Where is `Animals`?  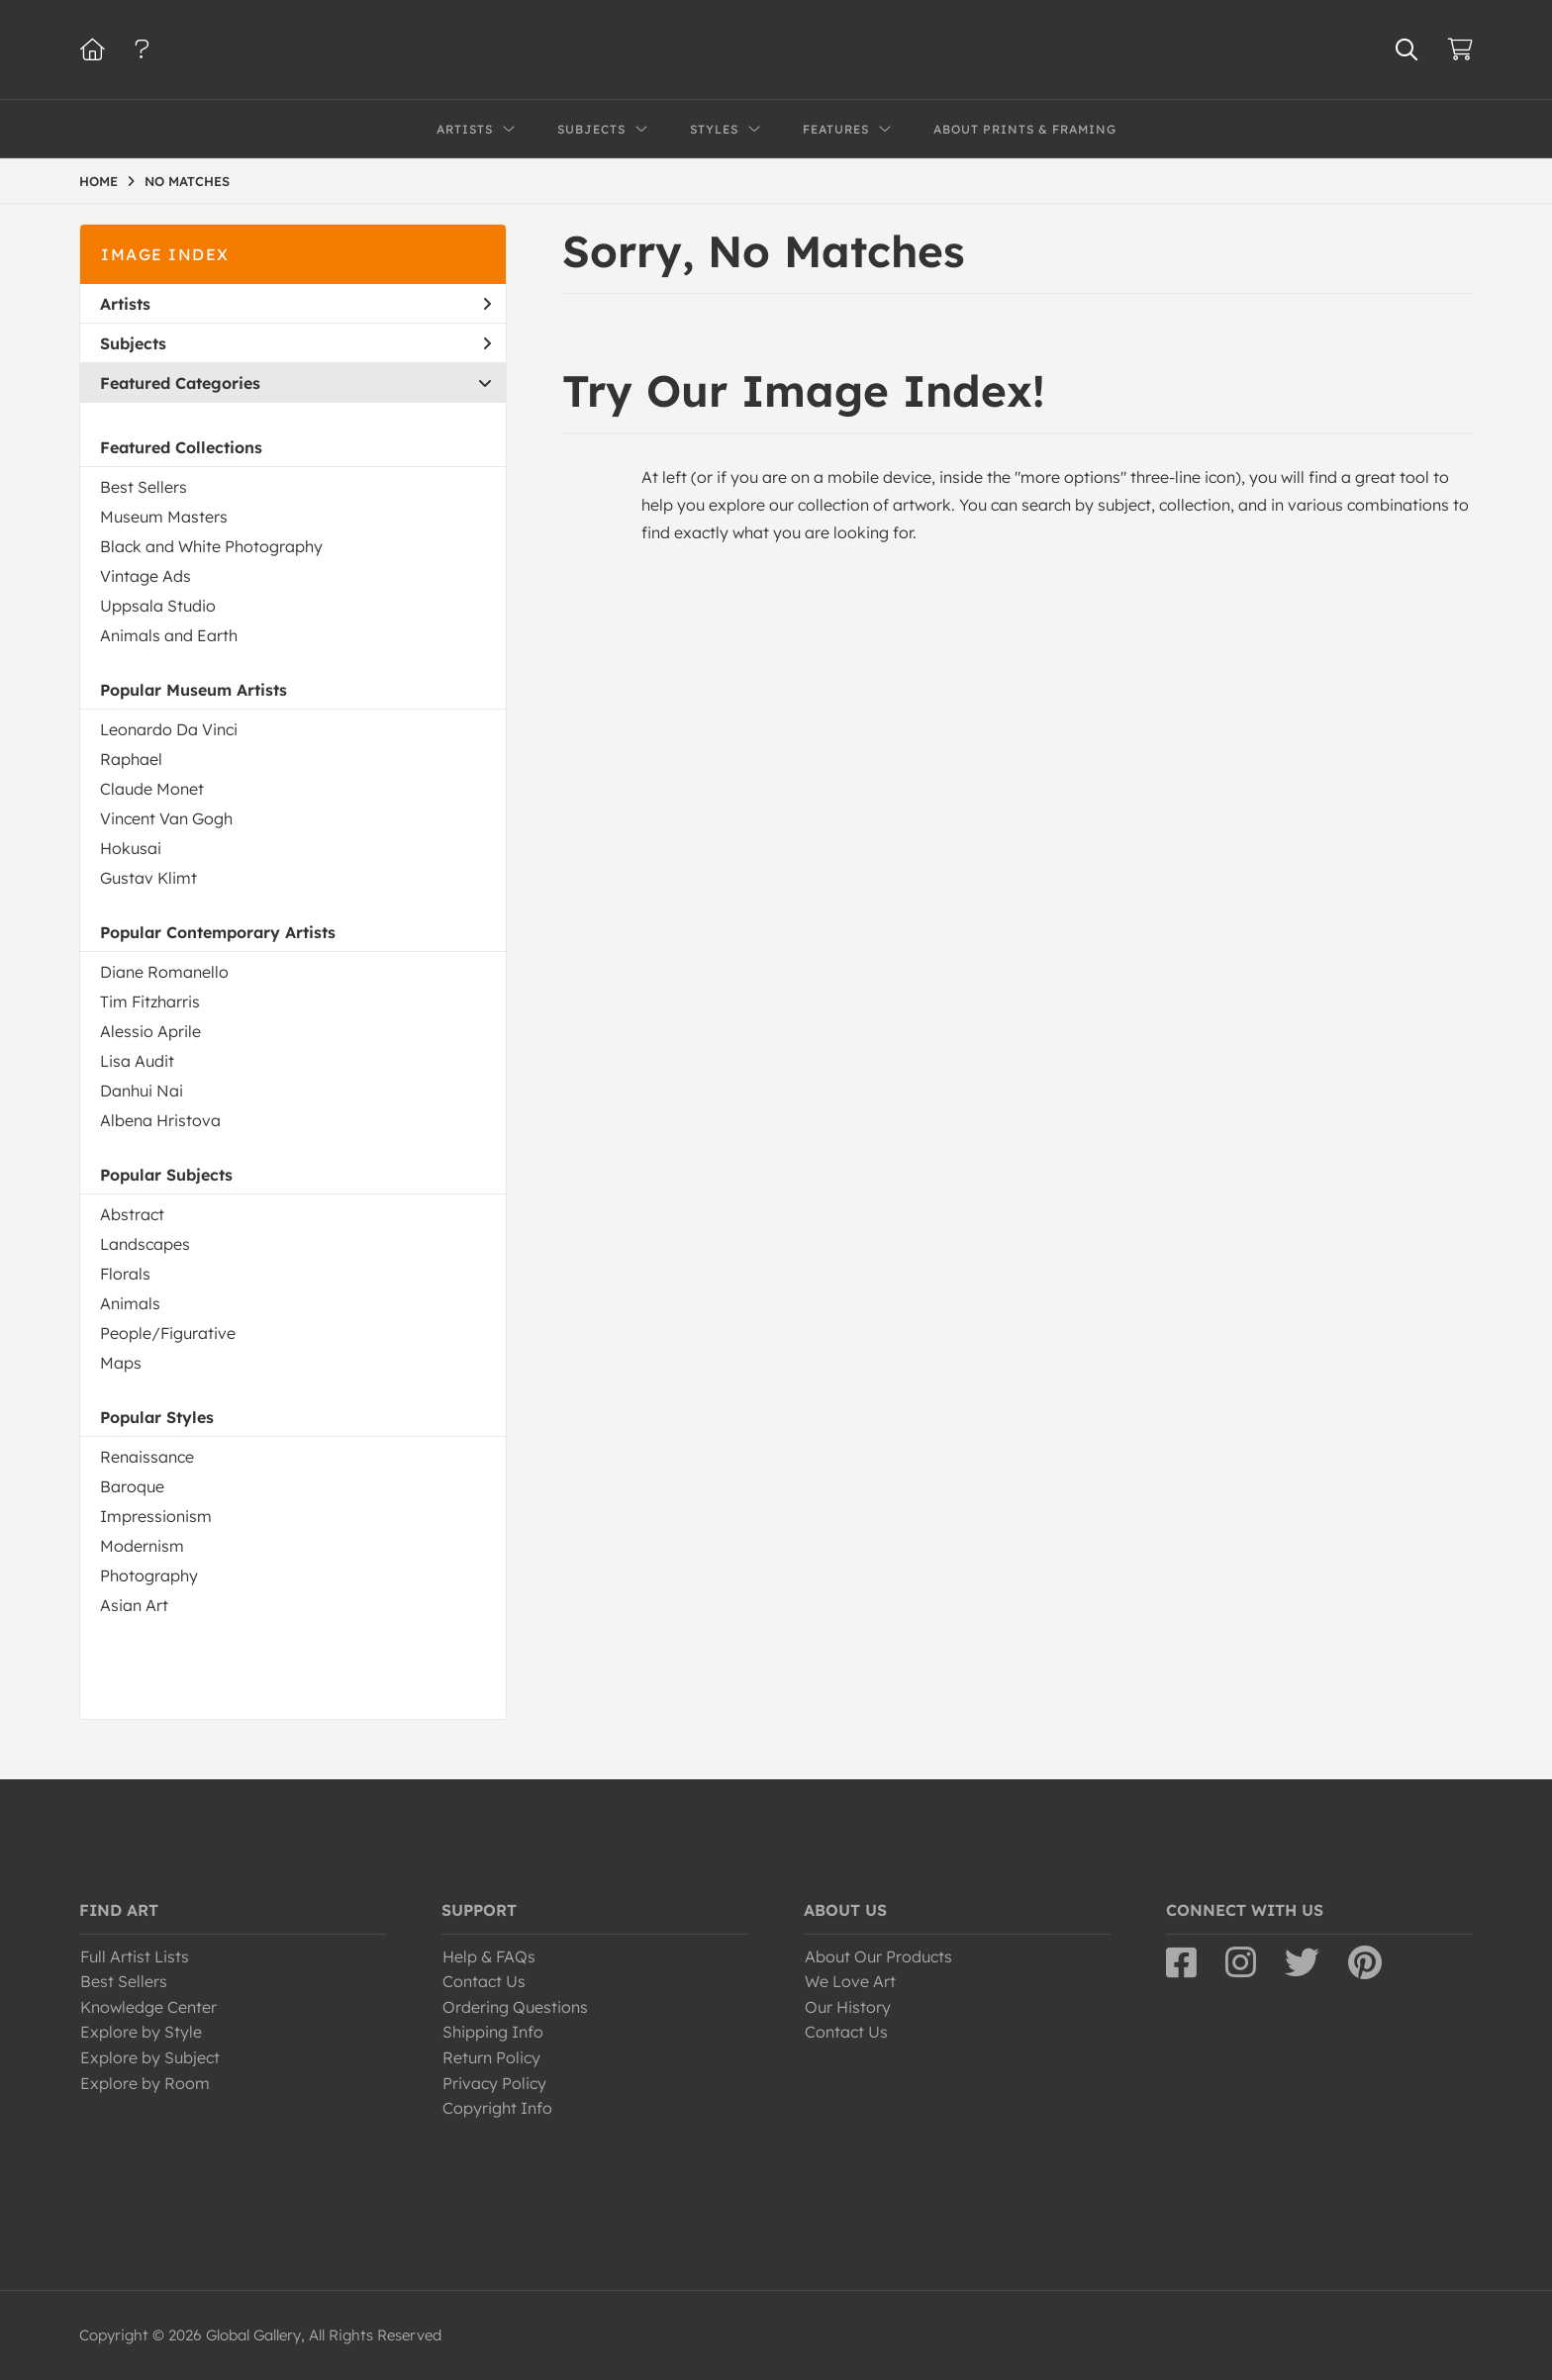 Animals is located at coordinates (130, 1303).